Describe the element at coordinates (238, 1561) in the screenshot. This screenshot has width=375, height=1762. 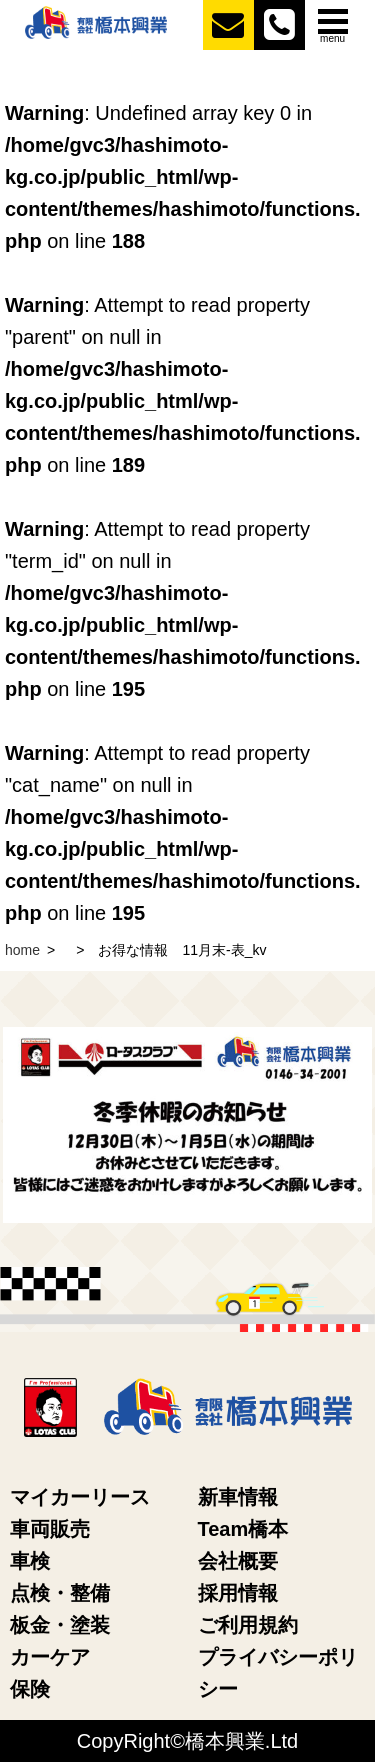
I see `会社概要` at that location.